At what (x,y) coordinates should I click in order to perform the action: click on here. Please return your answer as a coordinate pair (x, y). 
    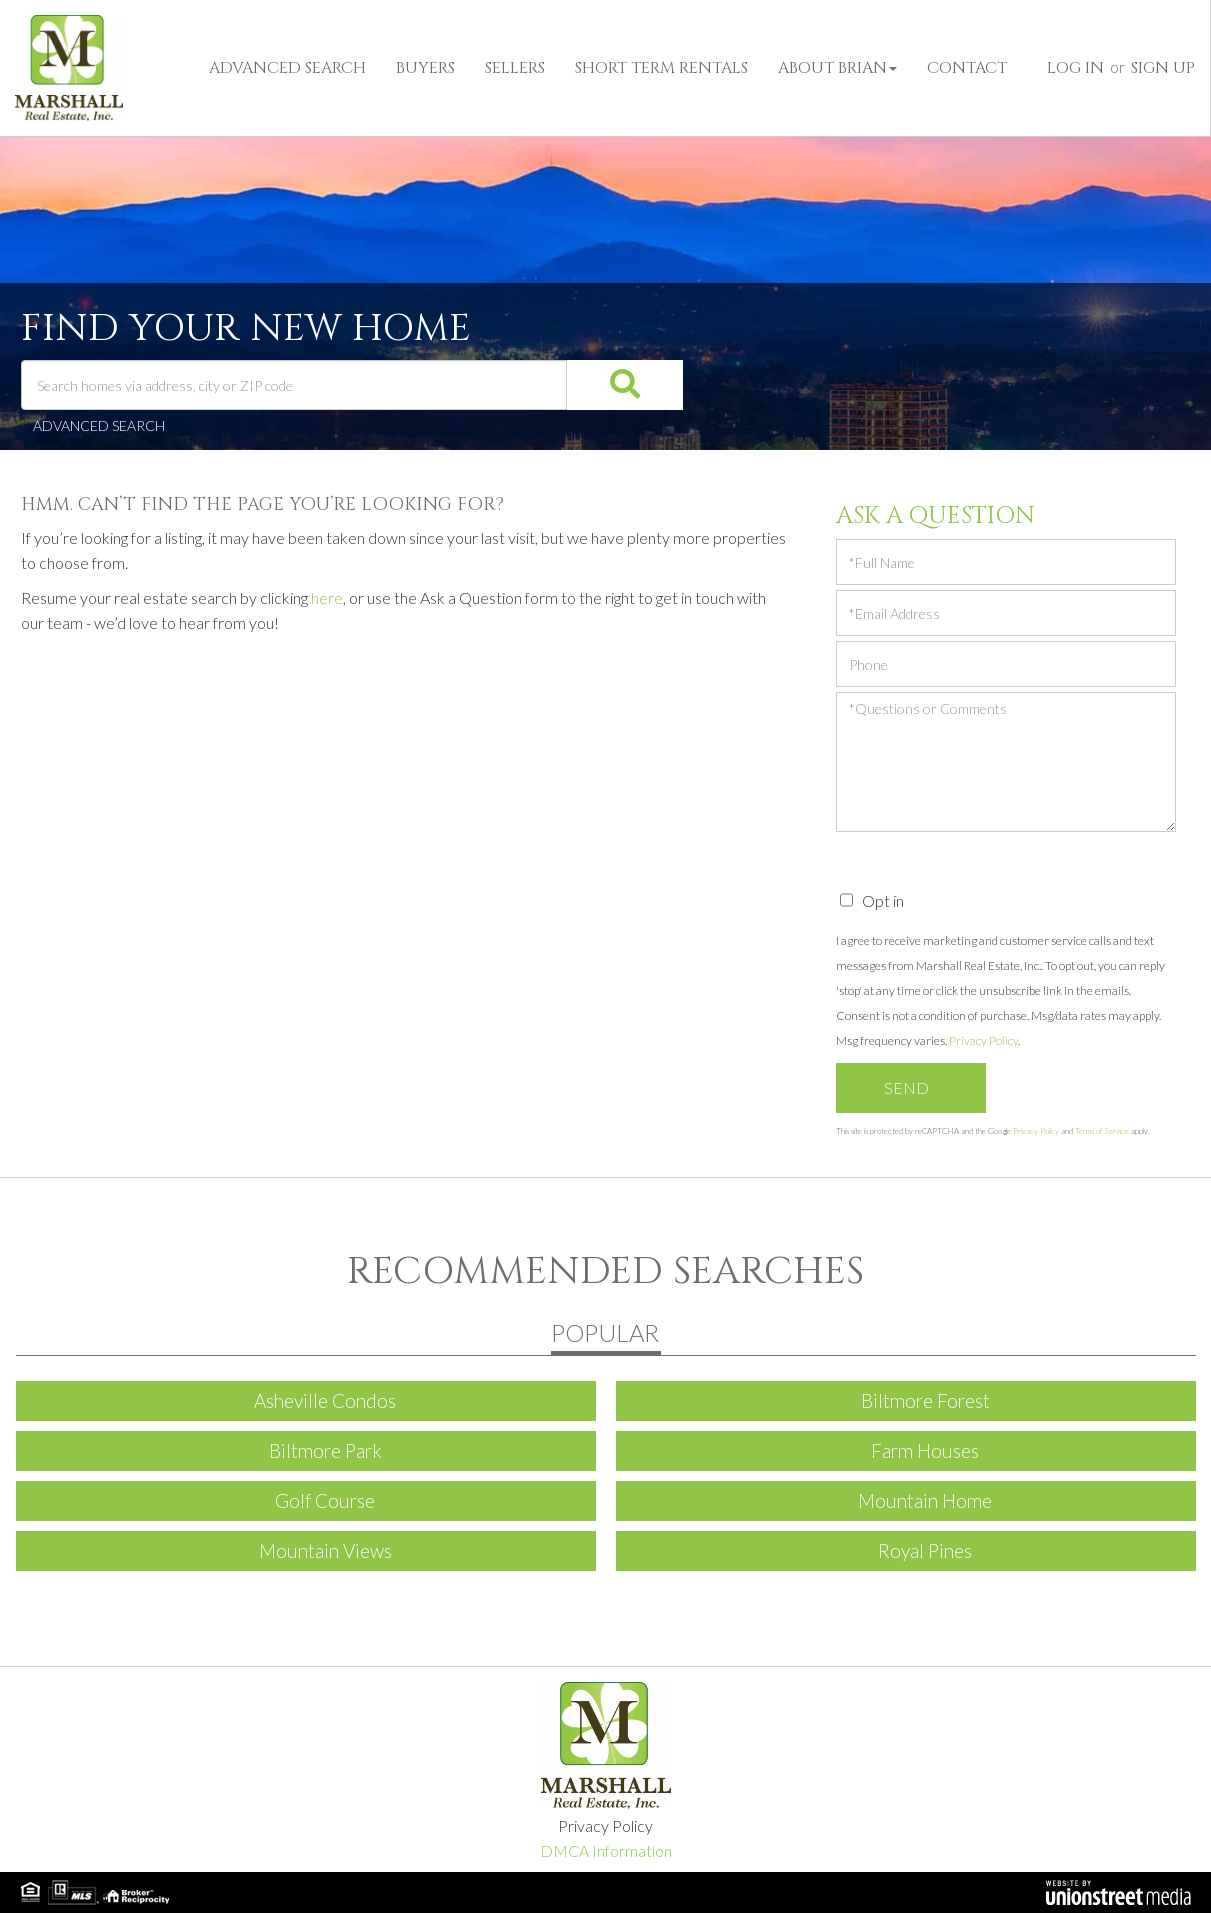
    Looking at the image, I should click on (327, 597).